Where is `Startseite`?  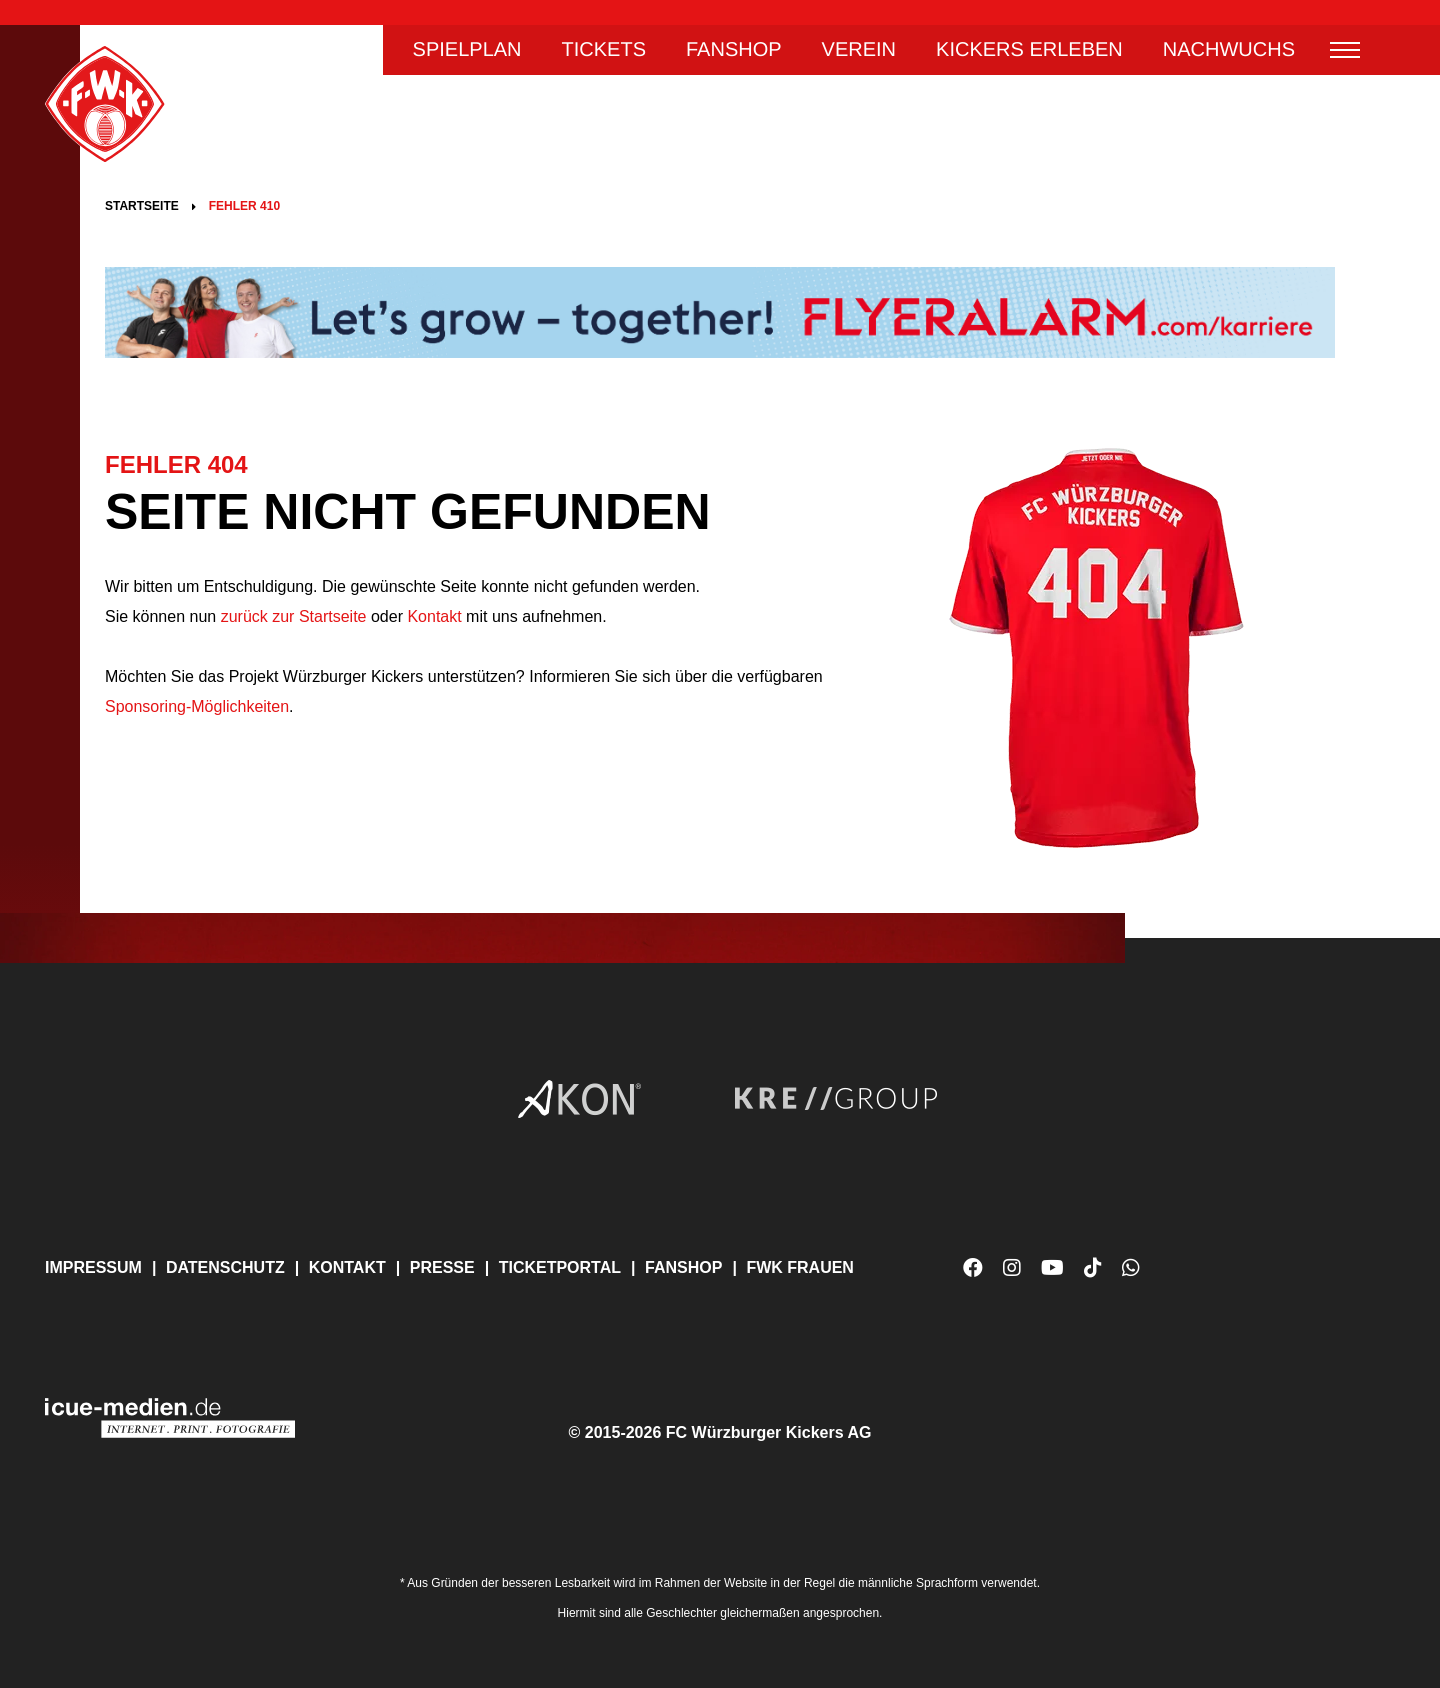
Startseite is located at coordinates (142, 206).